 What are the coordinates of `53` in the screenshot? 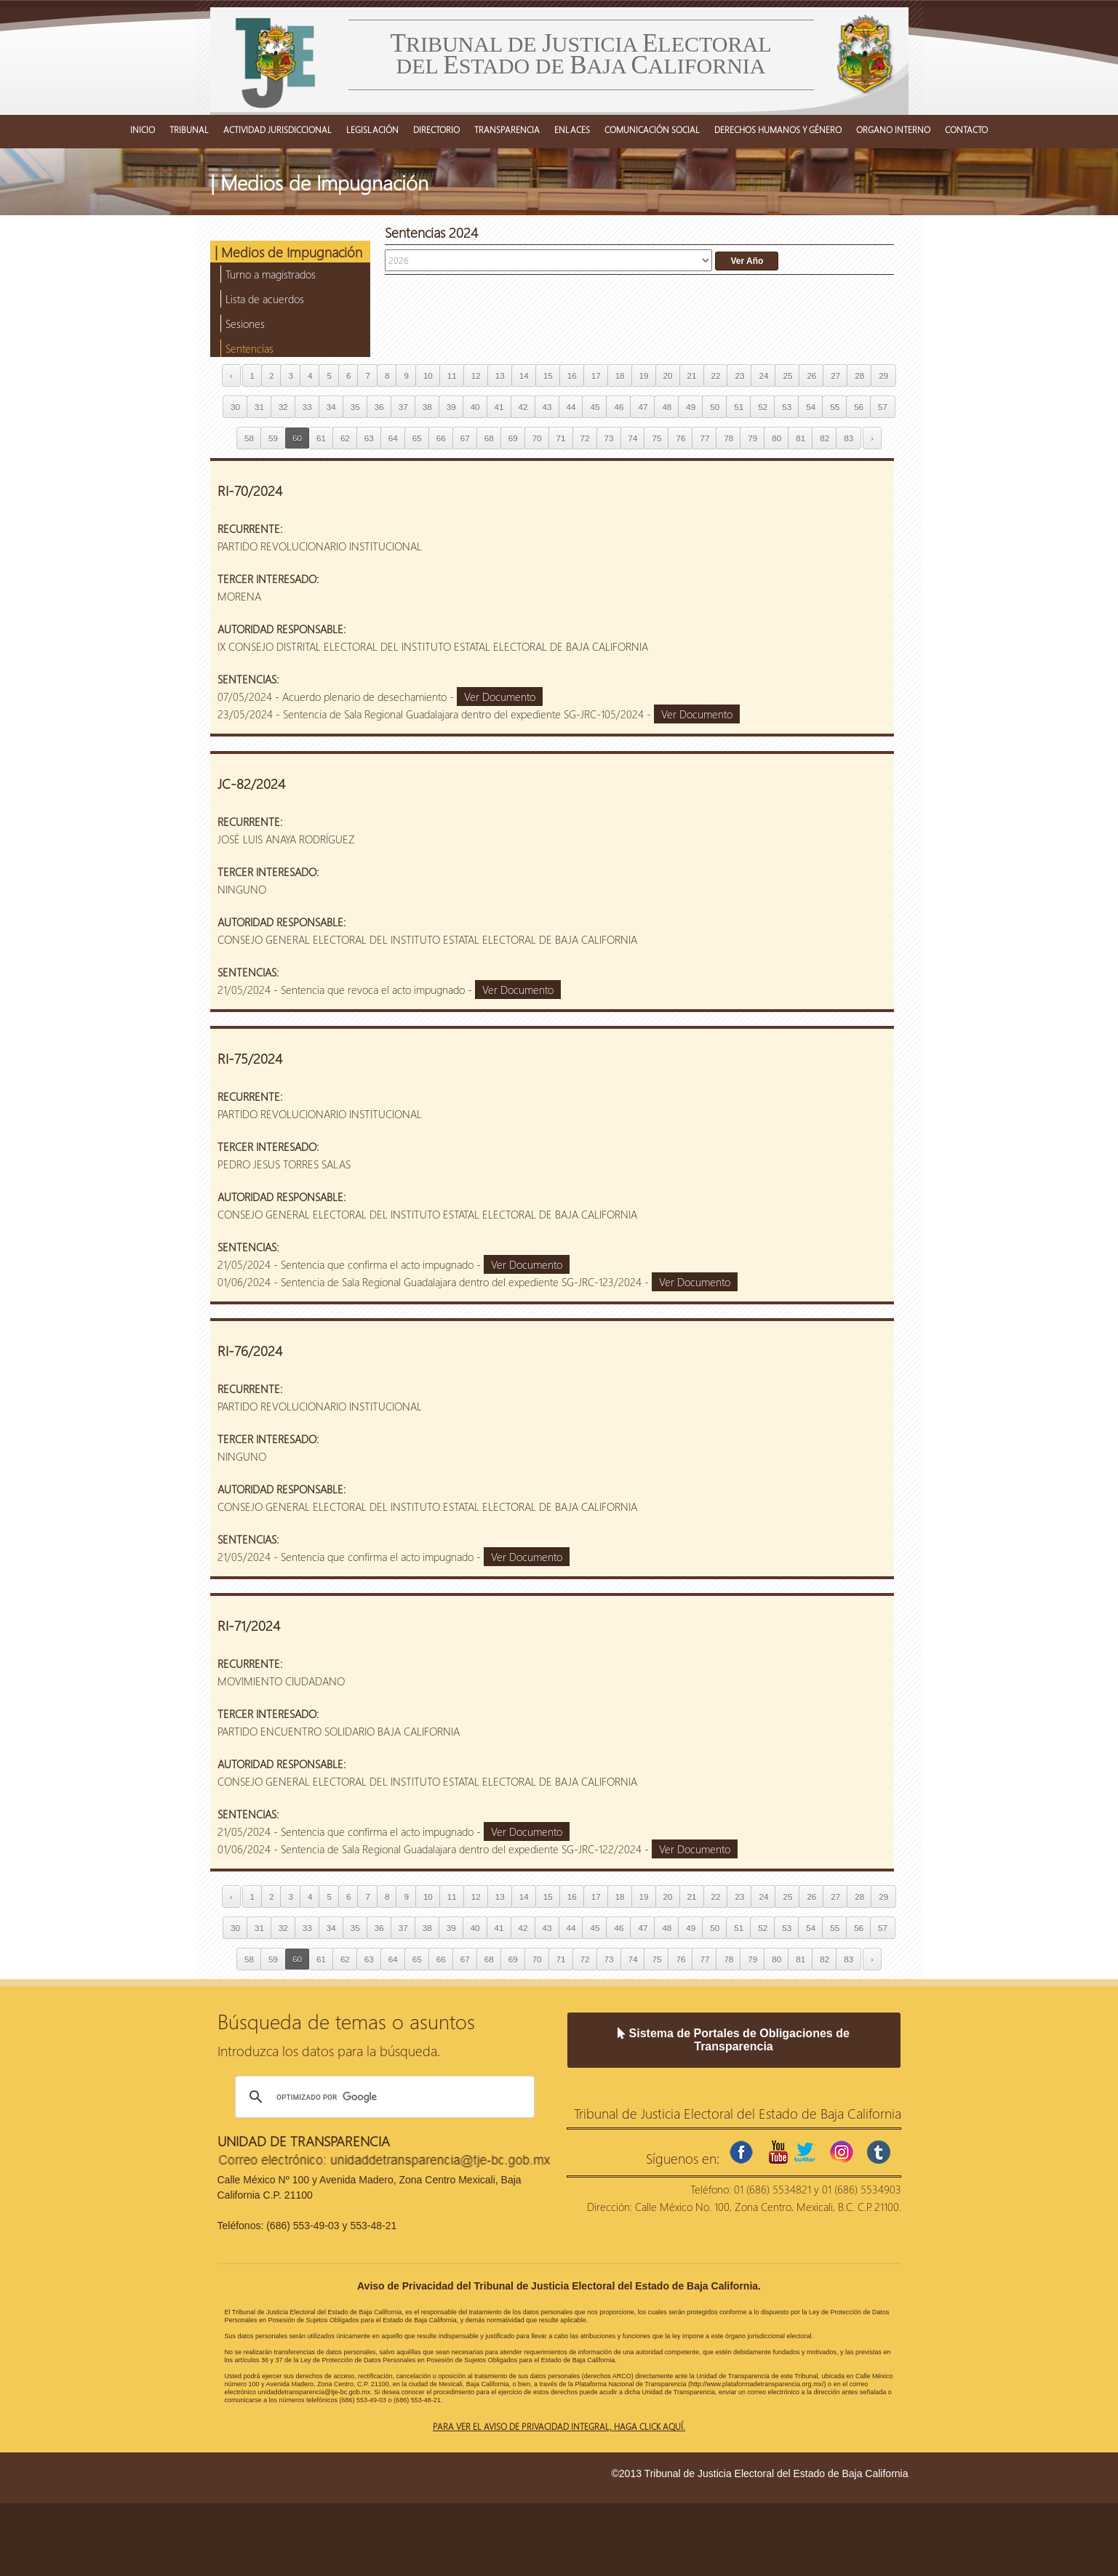 It's located at (786, 407).